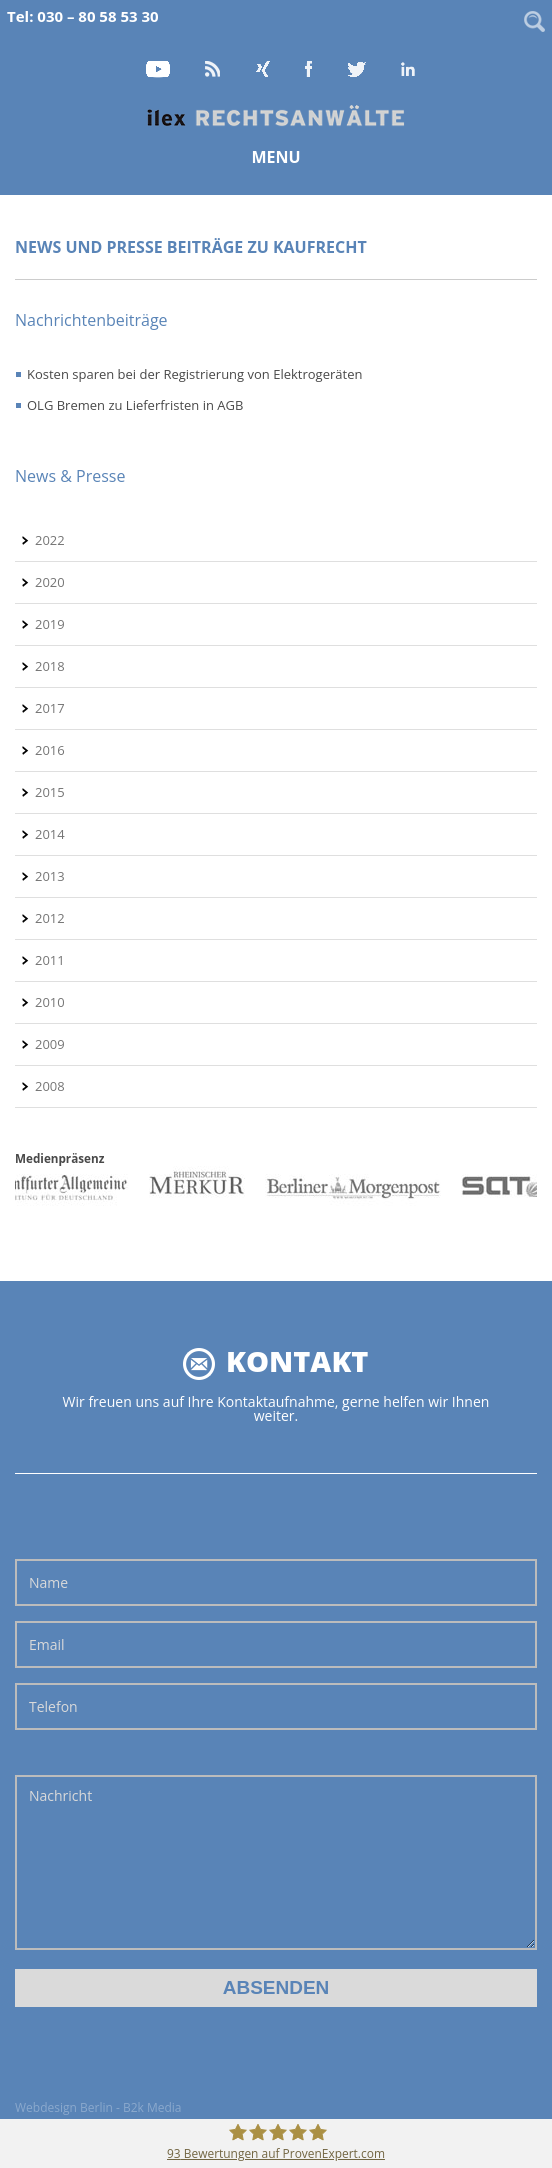  I want to click on Absenden, so click(276, 1987).